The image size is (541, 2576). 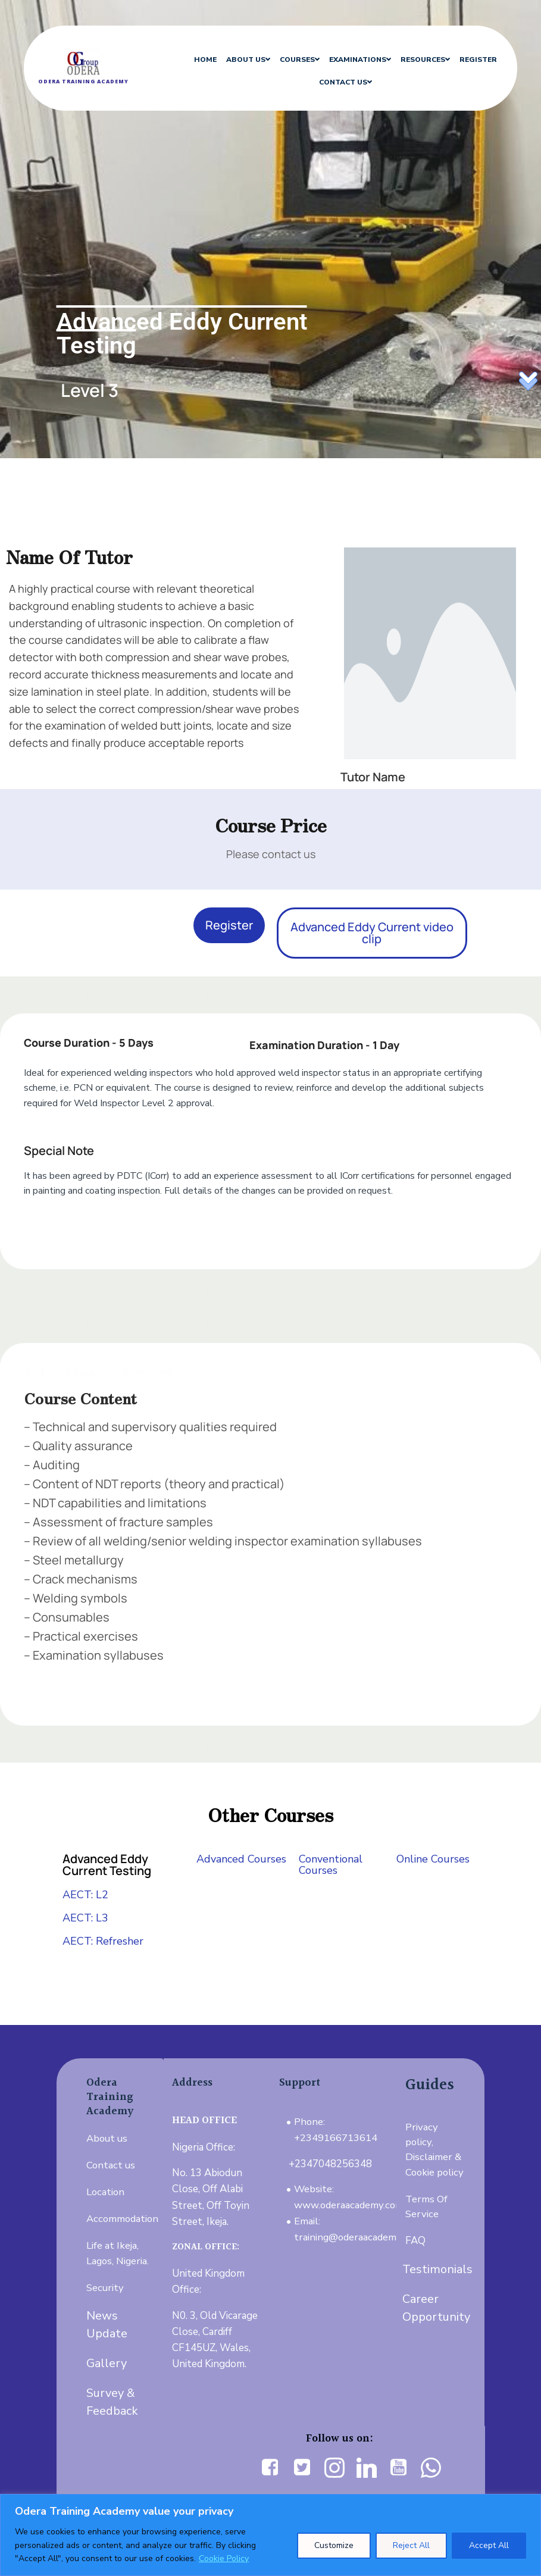 What do you see at coordinates (235, 59) in the screenshot?
I see `ABOUT US` at bounding box center [235, 59].